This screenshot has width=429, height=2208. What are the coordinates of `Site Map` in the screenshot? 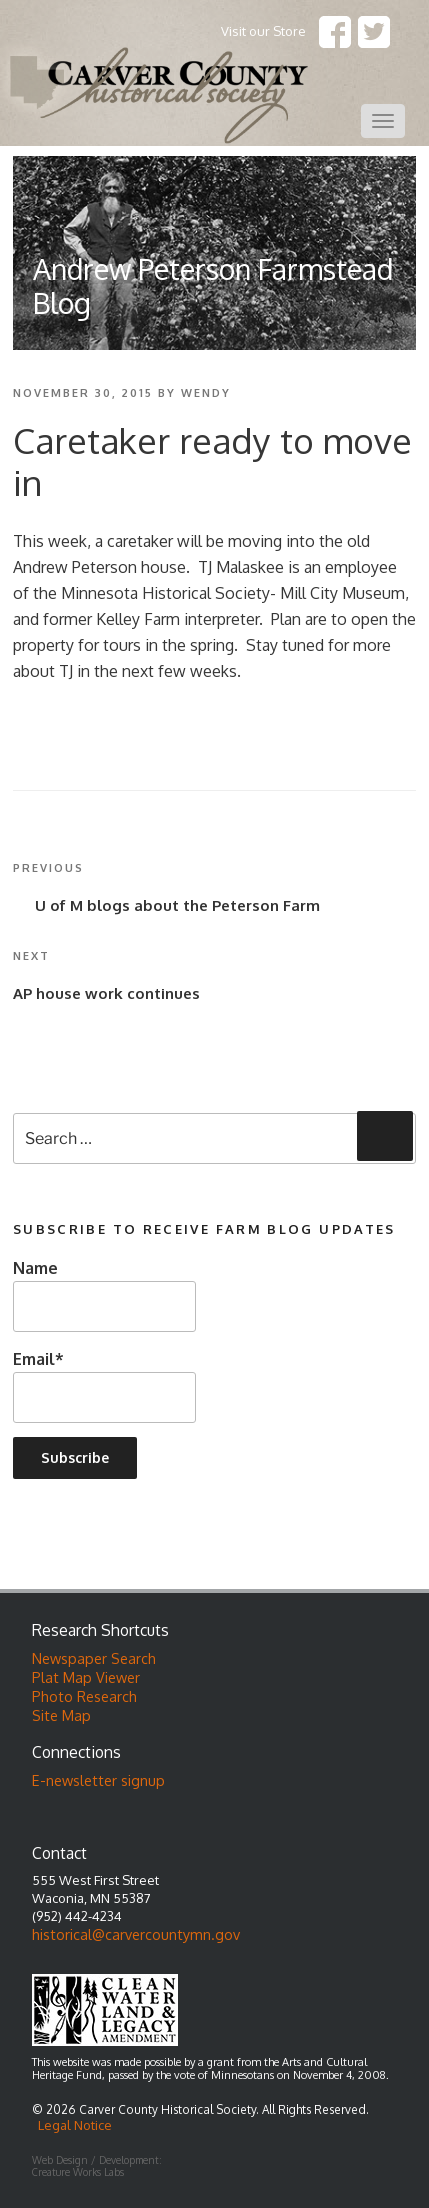 It's located at (61, 1715).